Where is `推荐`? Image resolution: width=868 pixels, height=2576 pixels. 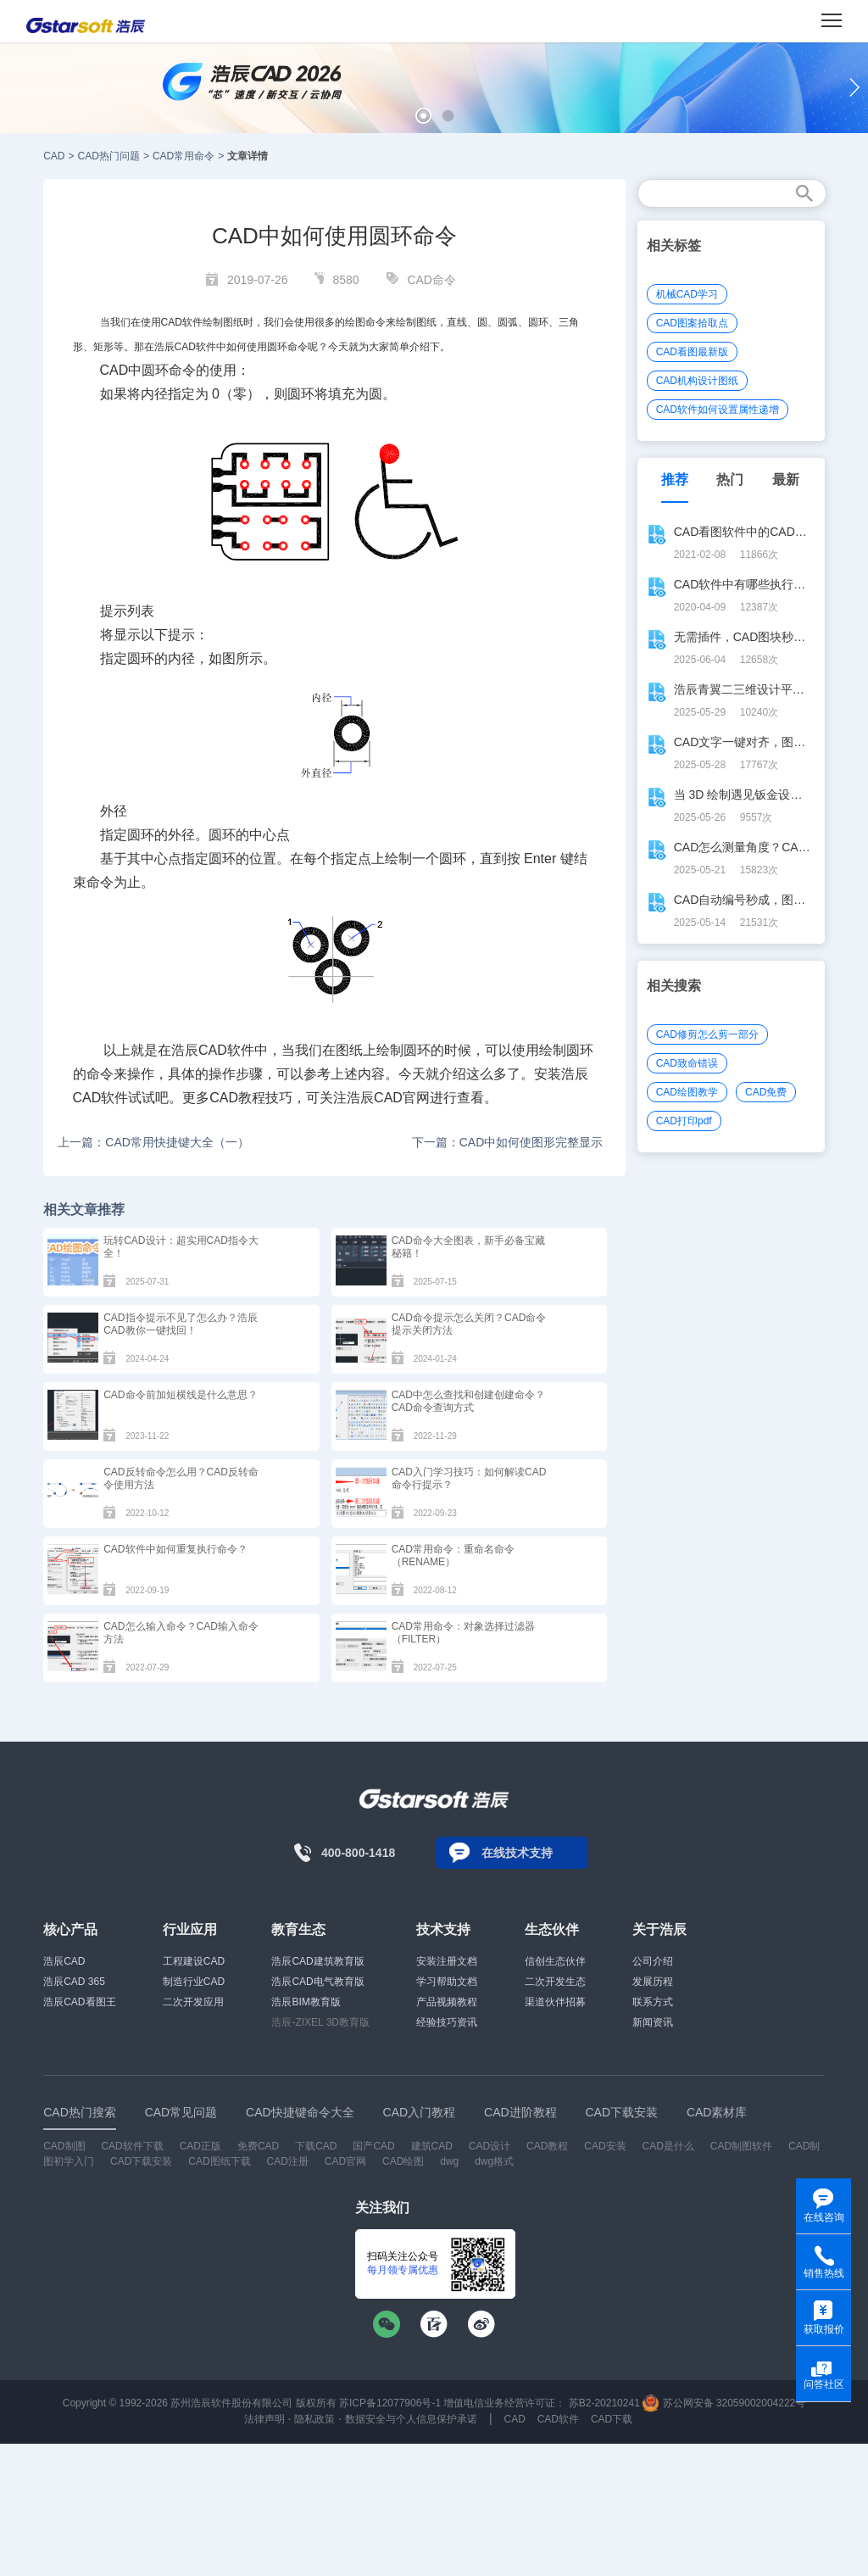
推荐 is located at coordinates (674, 479).